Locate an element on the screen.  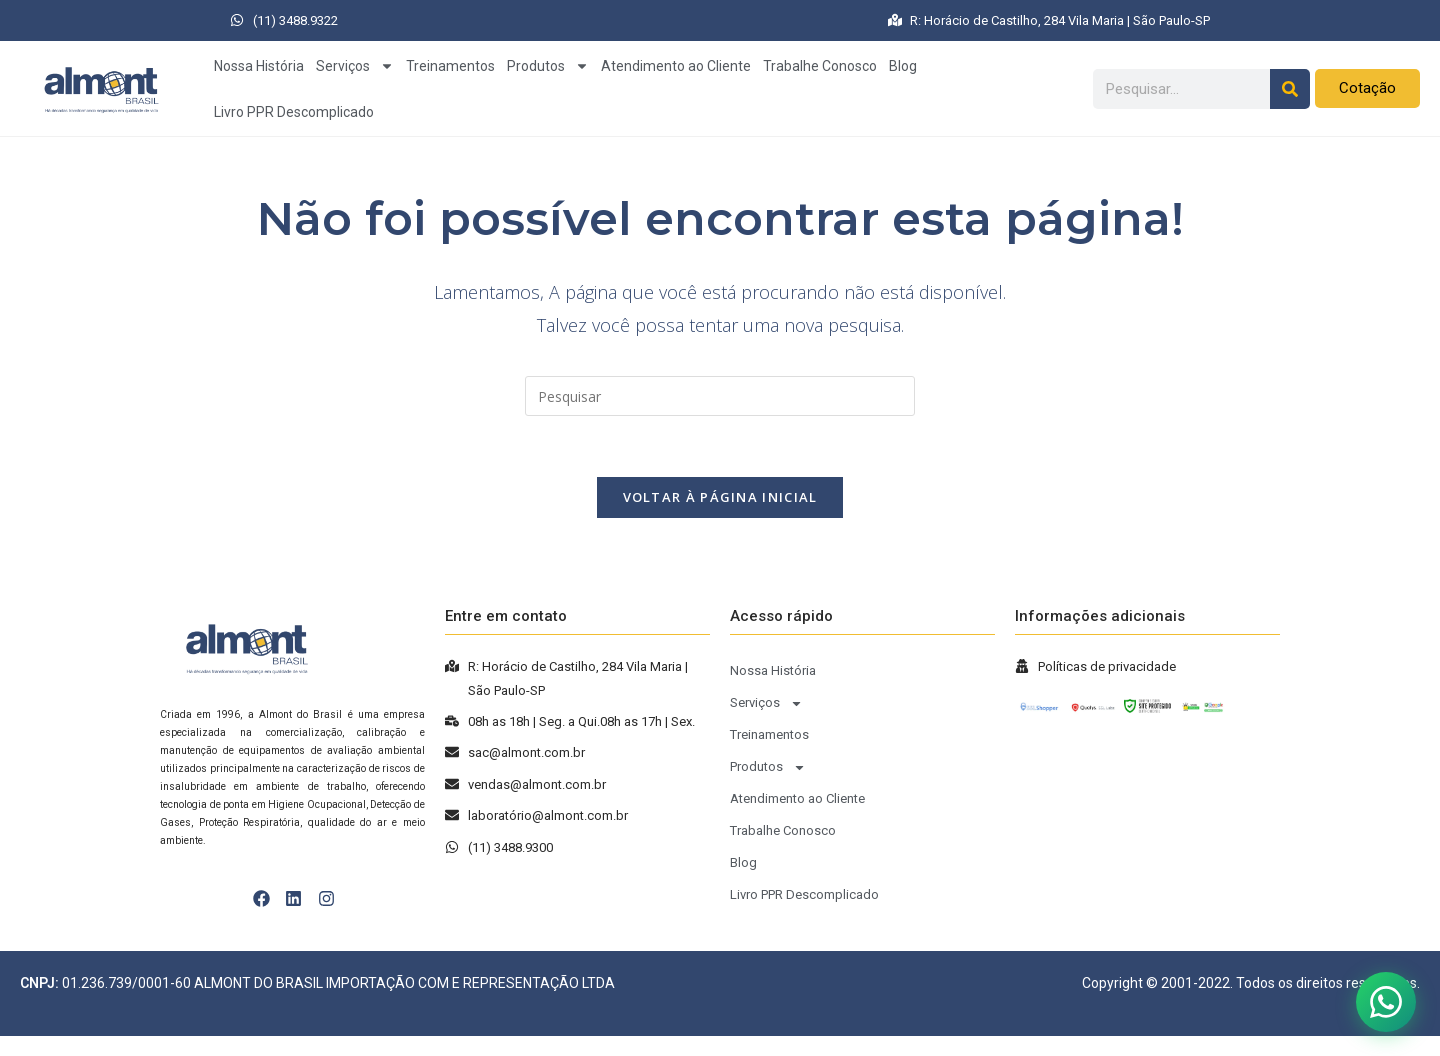
Treinamentos is located at coordinates (450, 66).